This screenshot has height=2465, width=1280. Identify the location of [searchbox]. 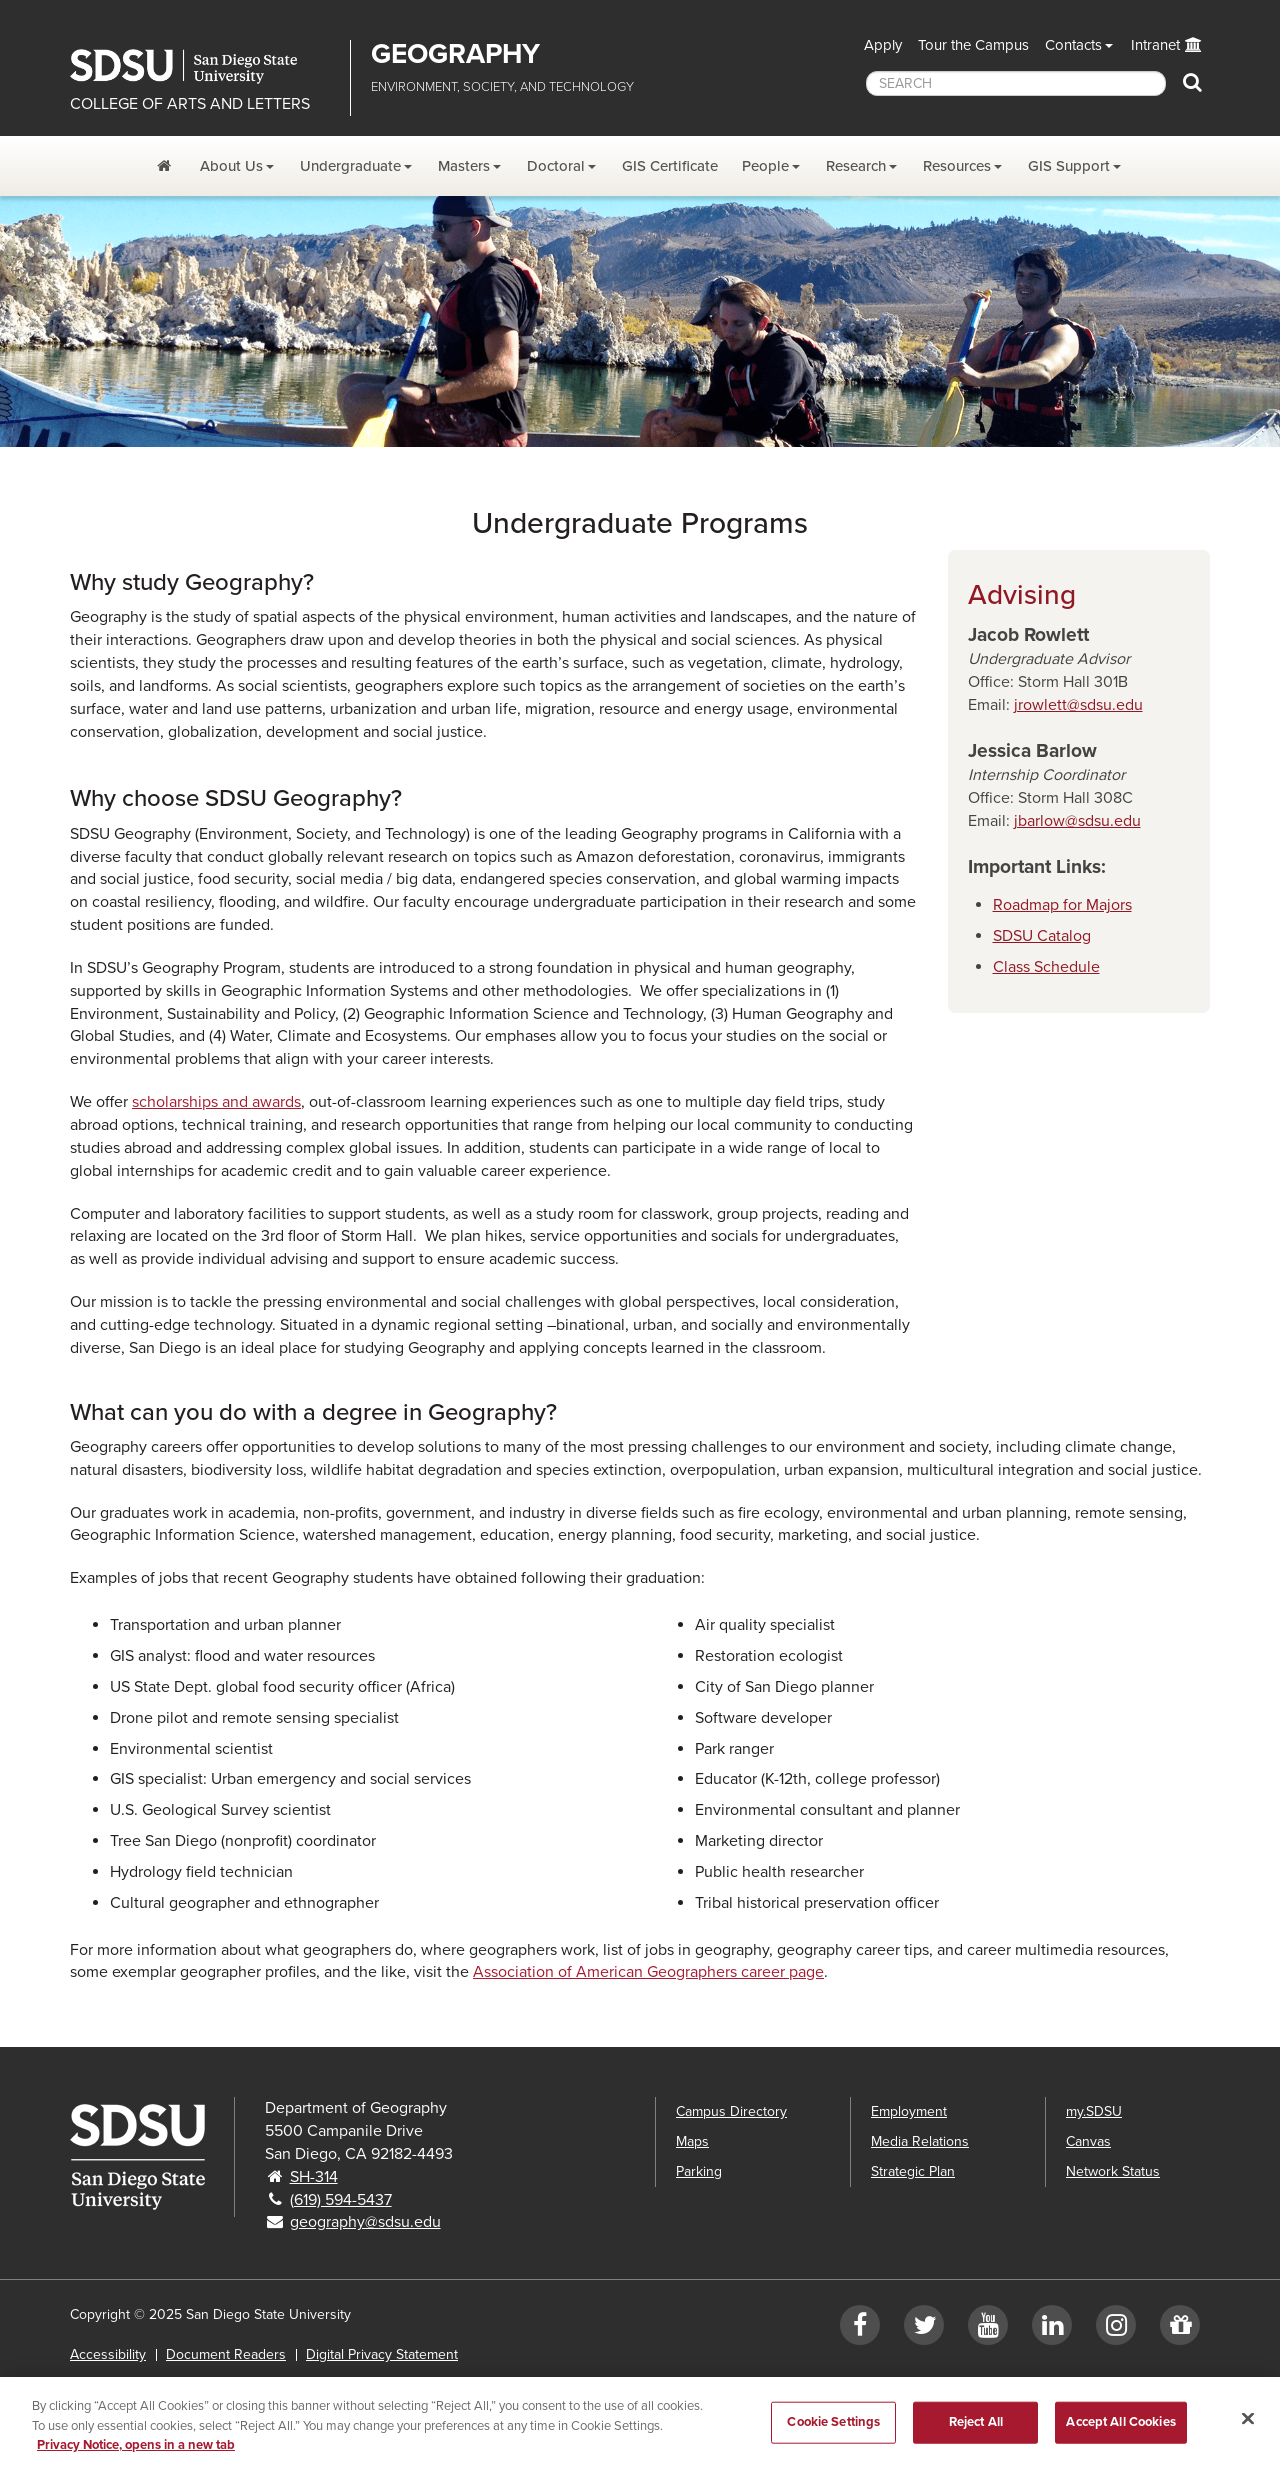
(1016, 83).